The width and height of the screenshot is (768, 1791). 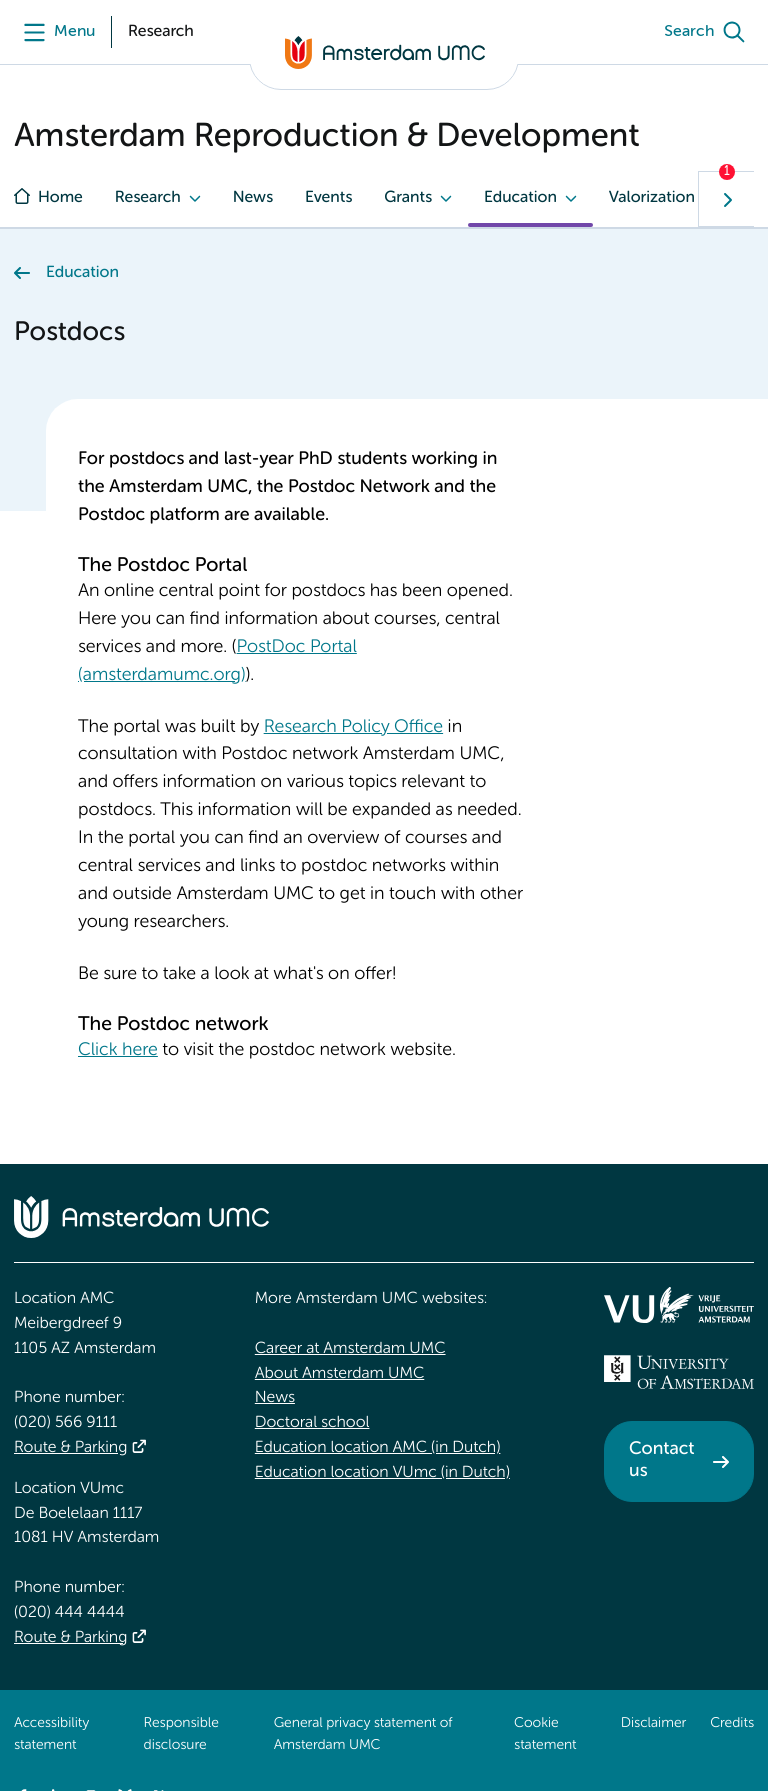 What do you see at coordinates (51, 1735) in the screenshot?
I see `Accessibility statement` at bounding box center [51, 1735].